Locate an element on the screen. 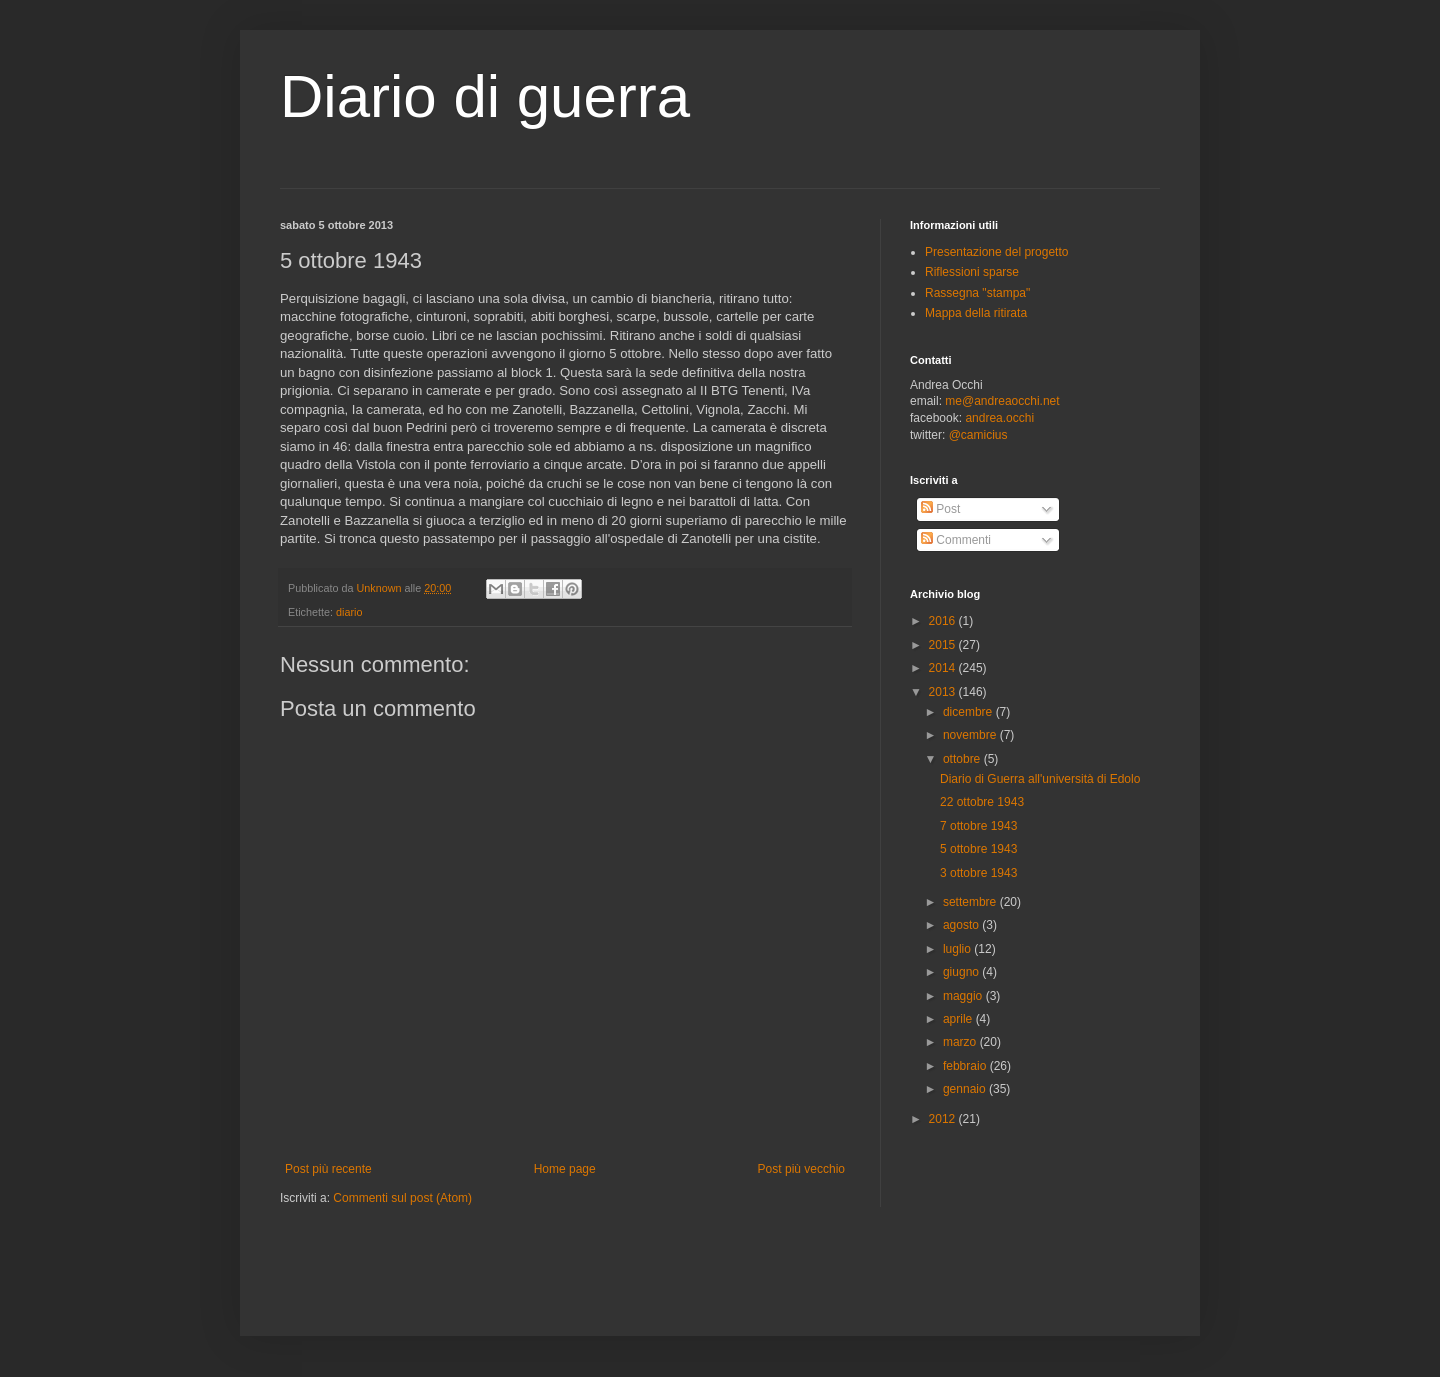 The width and height of the screenshot is (1440, 1377). agosto is located at coordinates (962, 925).